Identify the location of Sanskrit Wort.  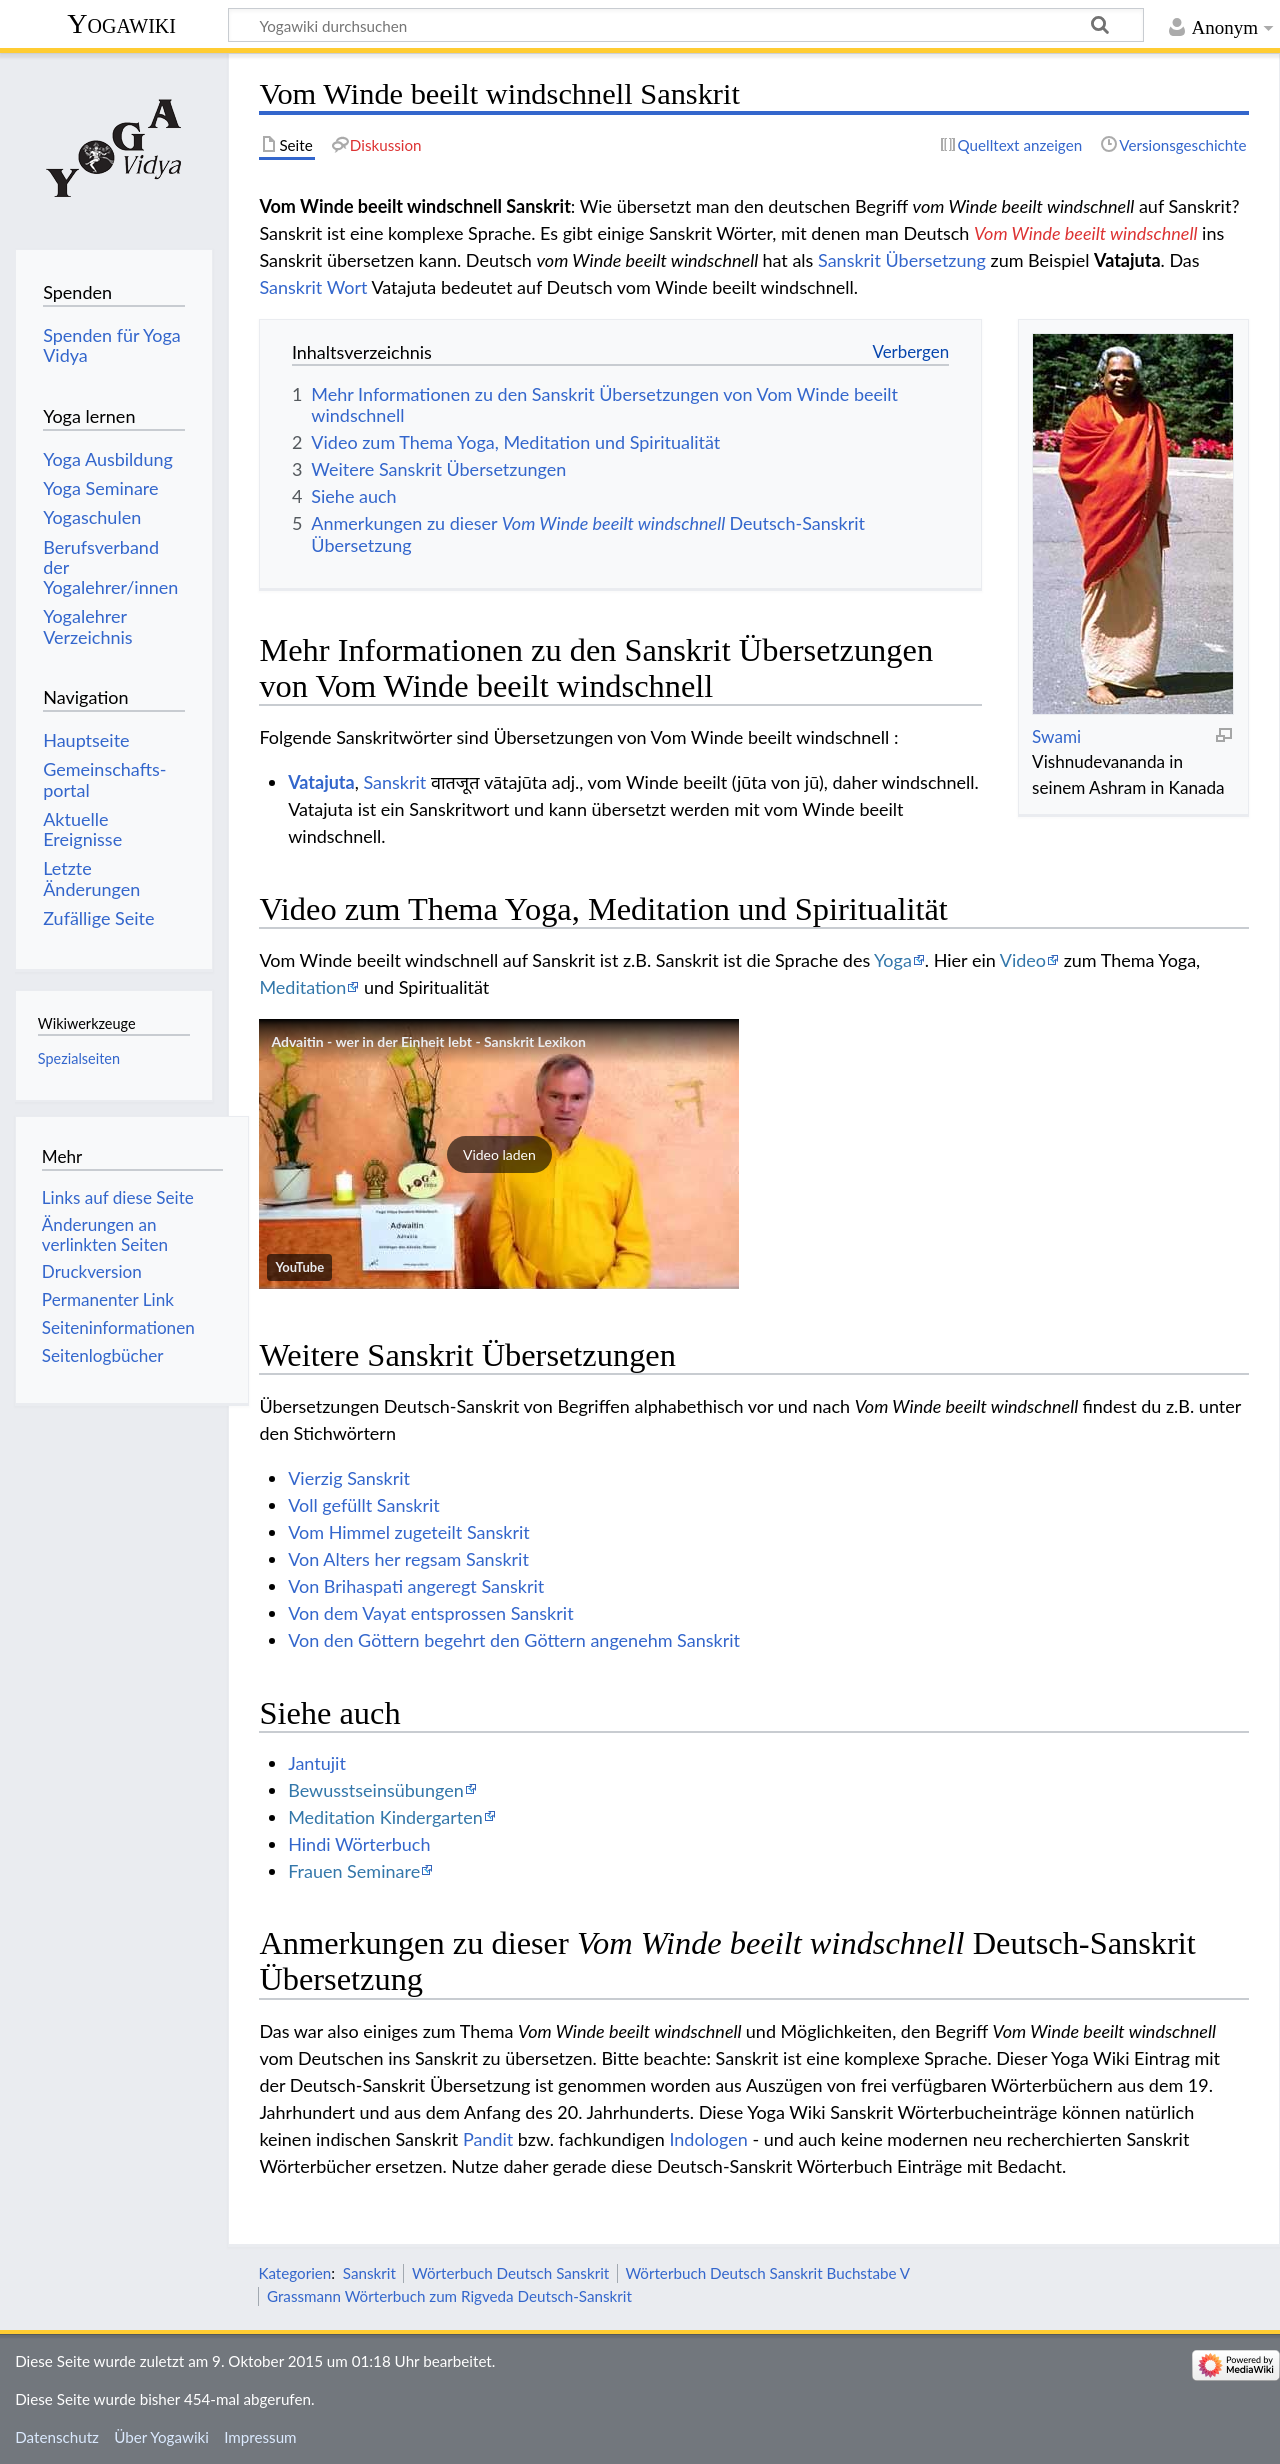
(313, 287).